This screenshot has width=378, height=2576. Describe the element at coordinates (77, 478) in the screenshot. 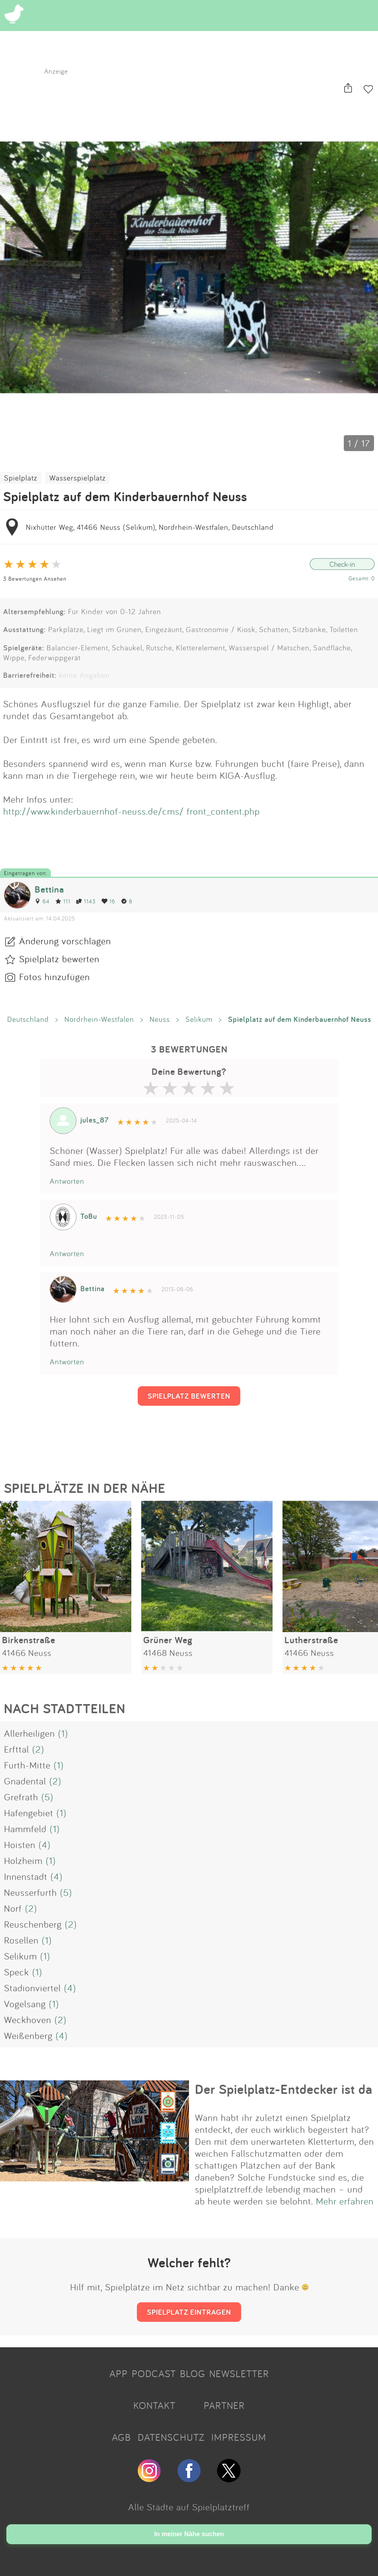

I see `Wasserspielplatz` at that location.